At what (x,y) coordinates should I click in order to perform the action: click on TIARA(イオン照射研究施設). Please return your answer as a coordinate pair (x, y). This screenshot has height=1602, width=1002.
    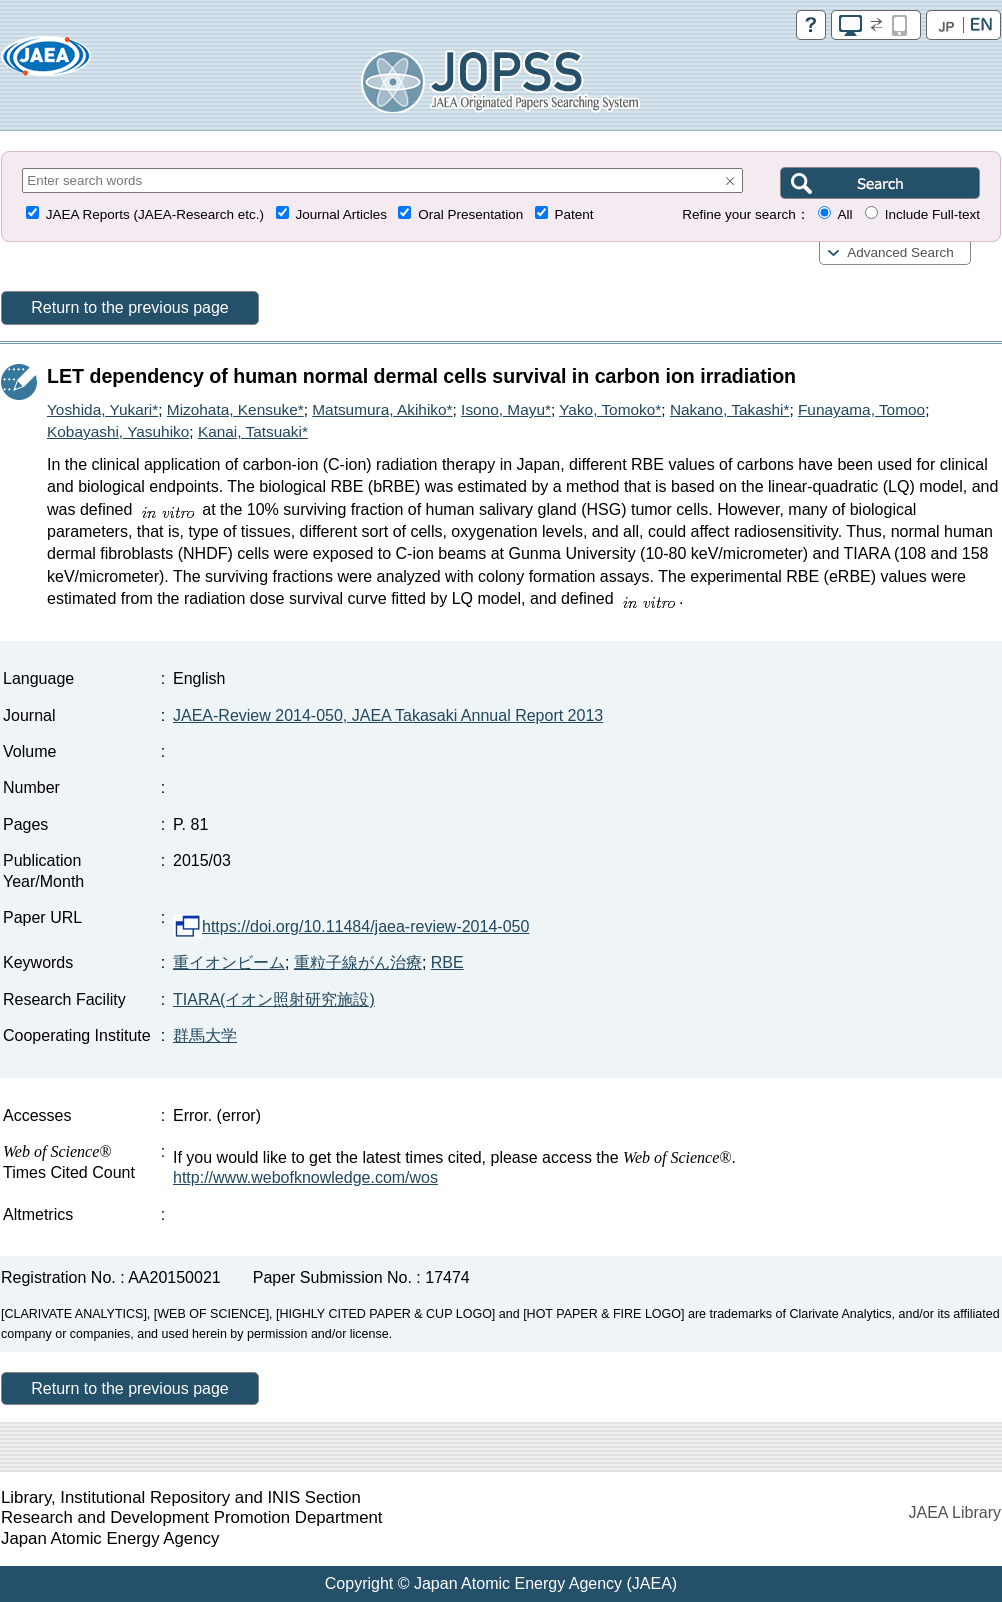
    Looking at the image, I should click on (274, 999).